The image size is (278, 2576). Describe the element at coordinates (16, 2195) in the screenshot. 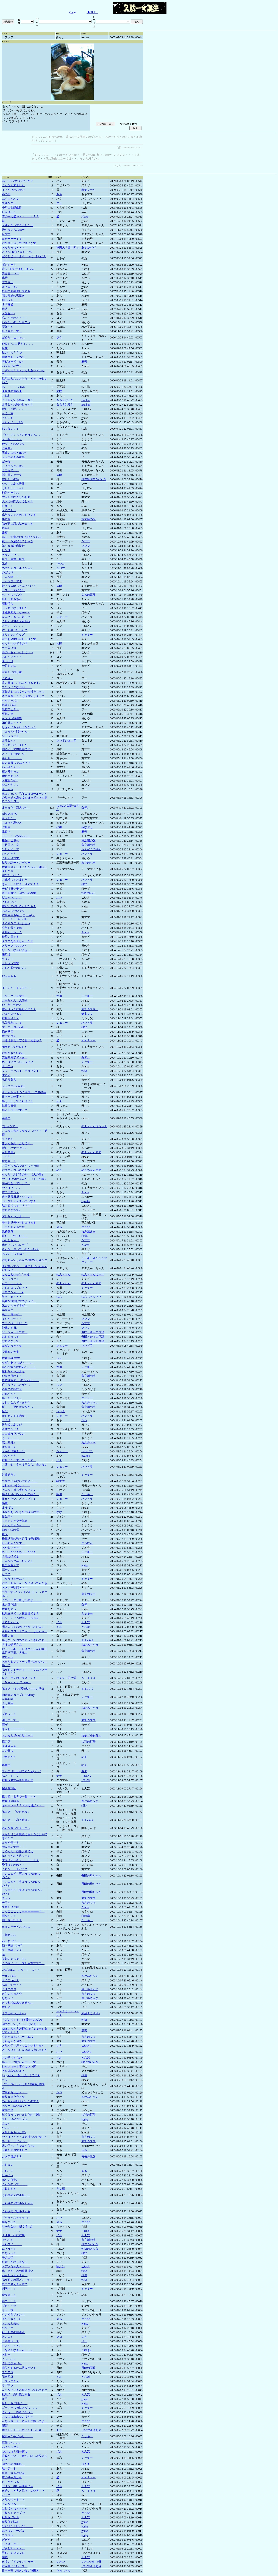

I see `うわさのメ駄ル＠くー` at that location.